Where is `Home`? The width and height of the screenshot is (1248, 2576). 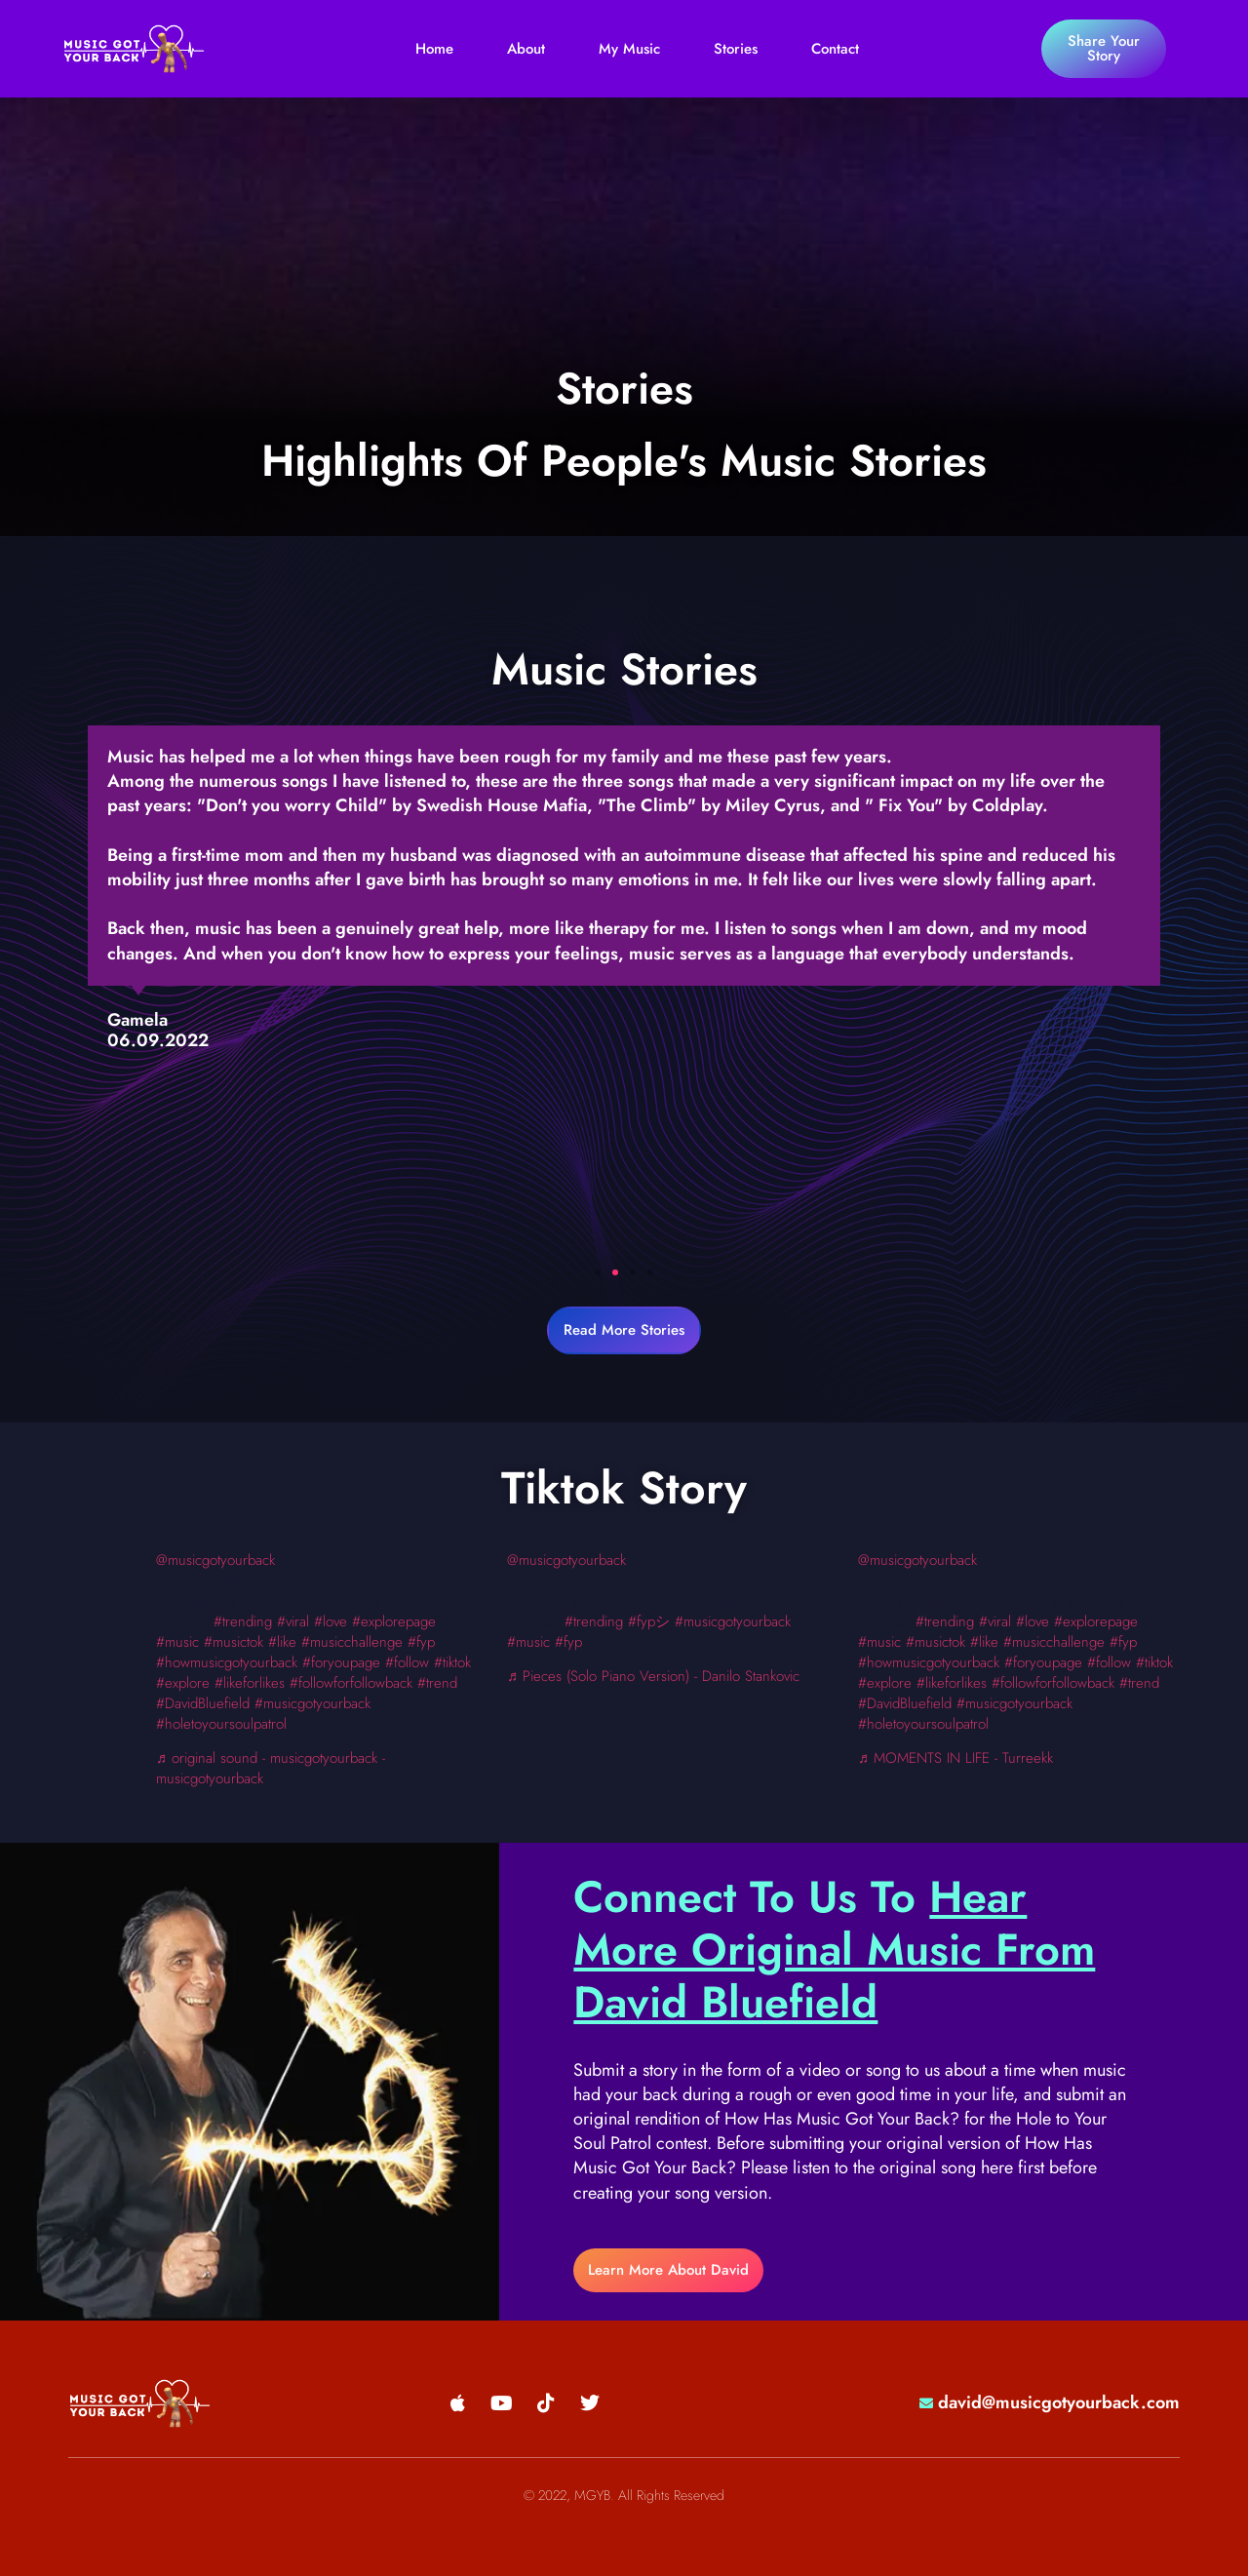
Home is located at coordinates (434, 49).